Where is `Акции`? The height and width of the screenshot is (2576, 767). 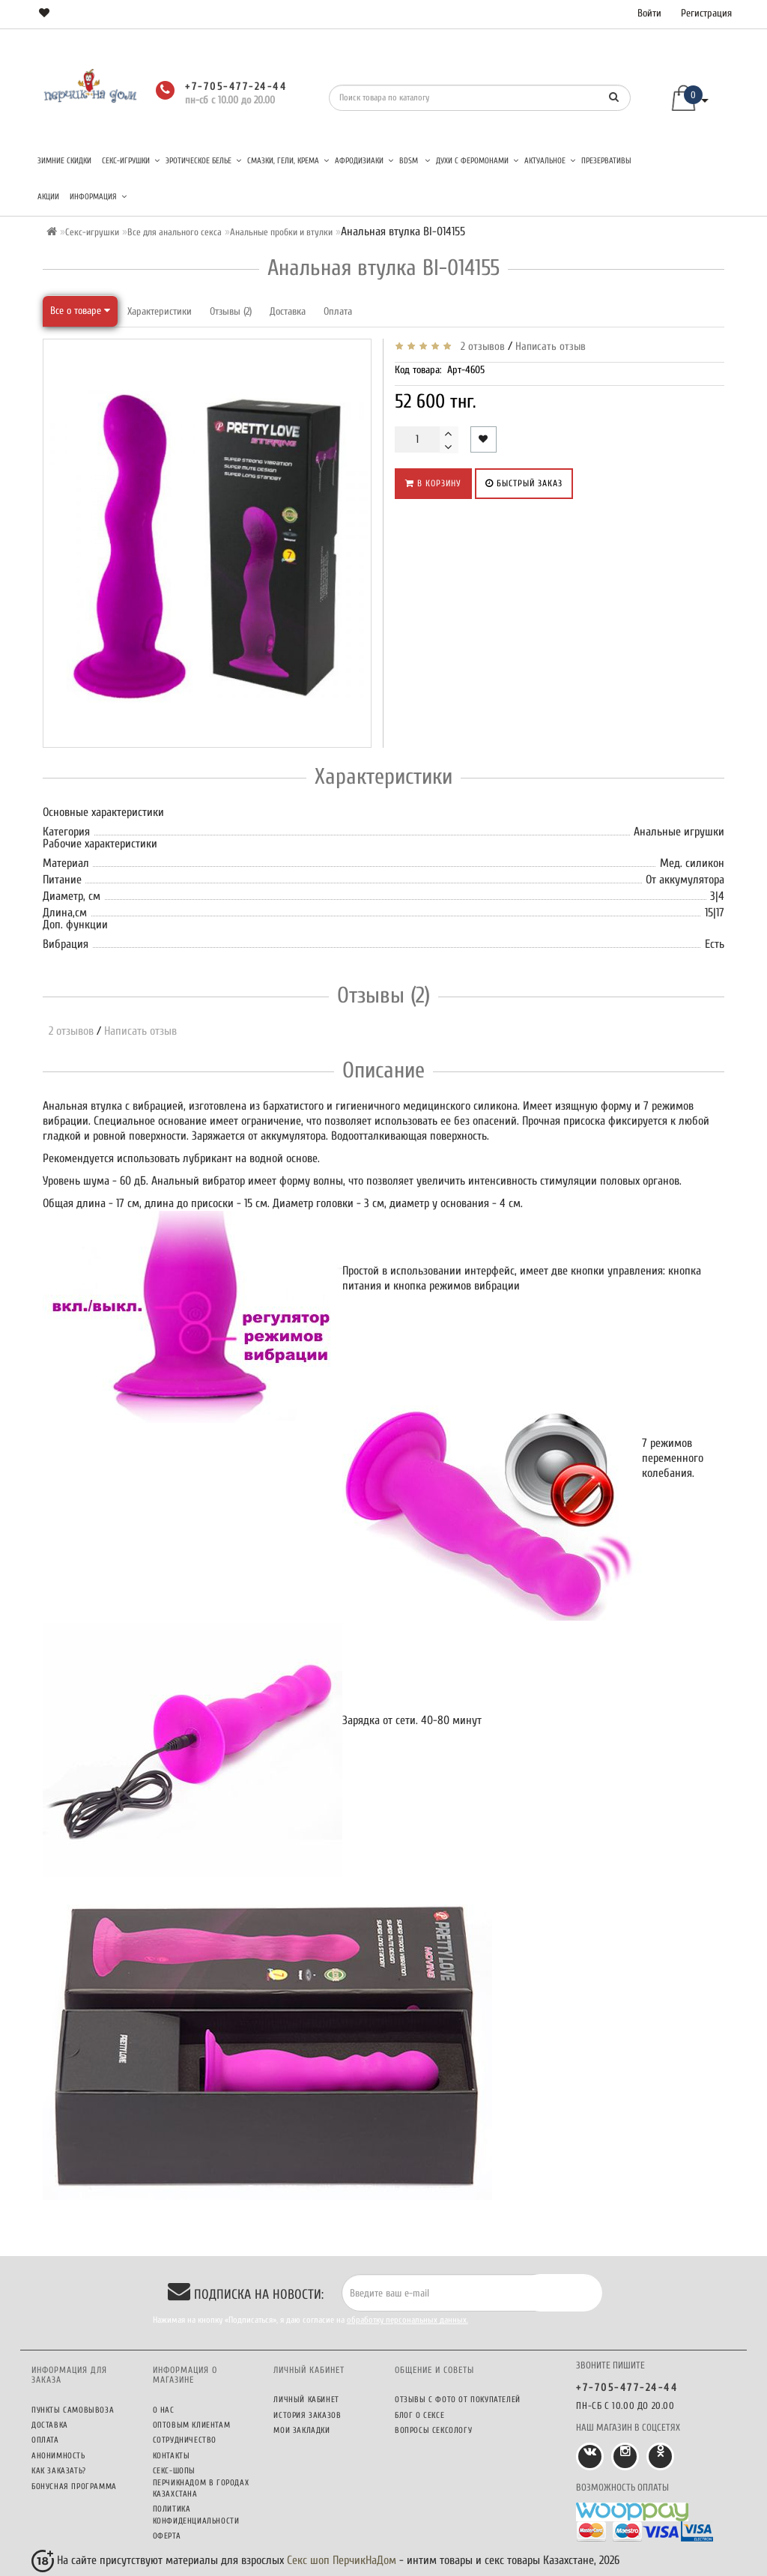
Акции is located at coordinates (48, 197).